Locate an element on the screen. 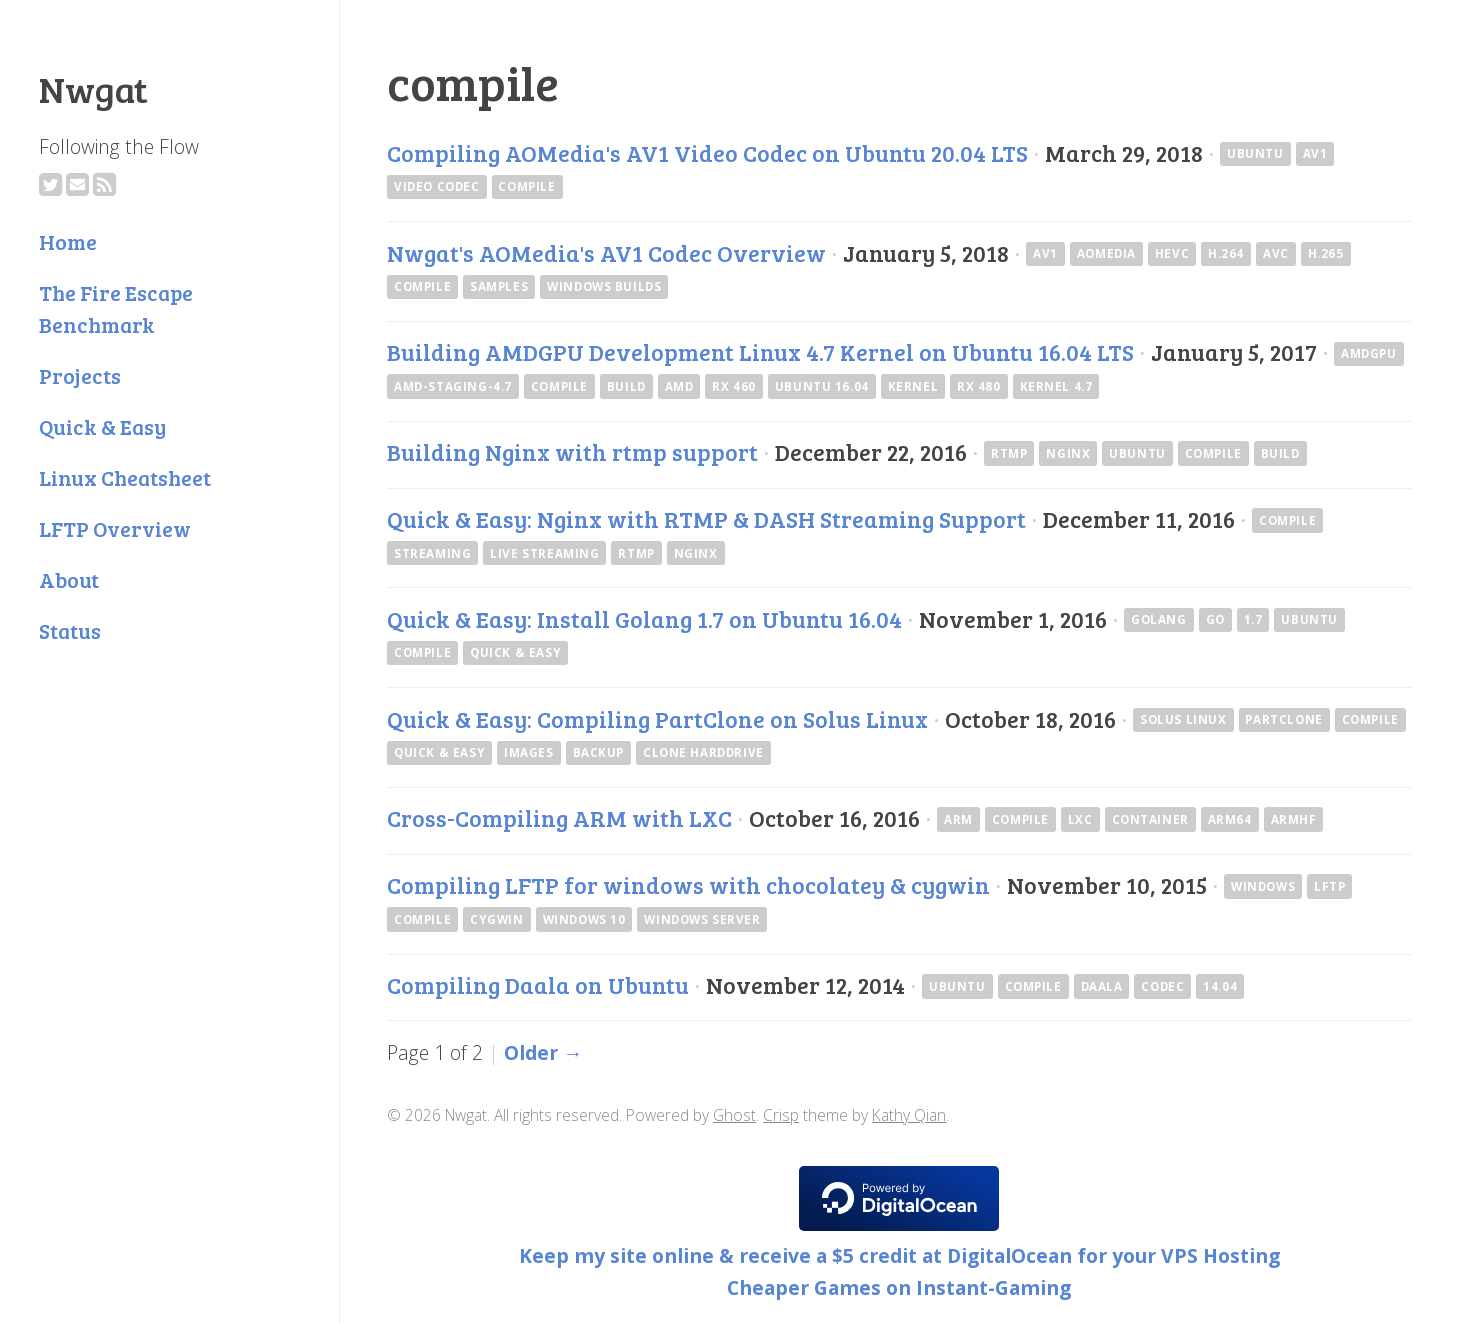 The height and width of the screenshot is (1323, 1460). golang is located at coordinates (1159, 619).